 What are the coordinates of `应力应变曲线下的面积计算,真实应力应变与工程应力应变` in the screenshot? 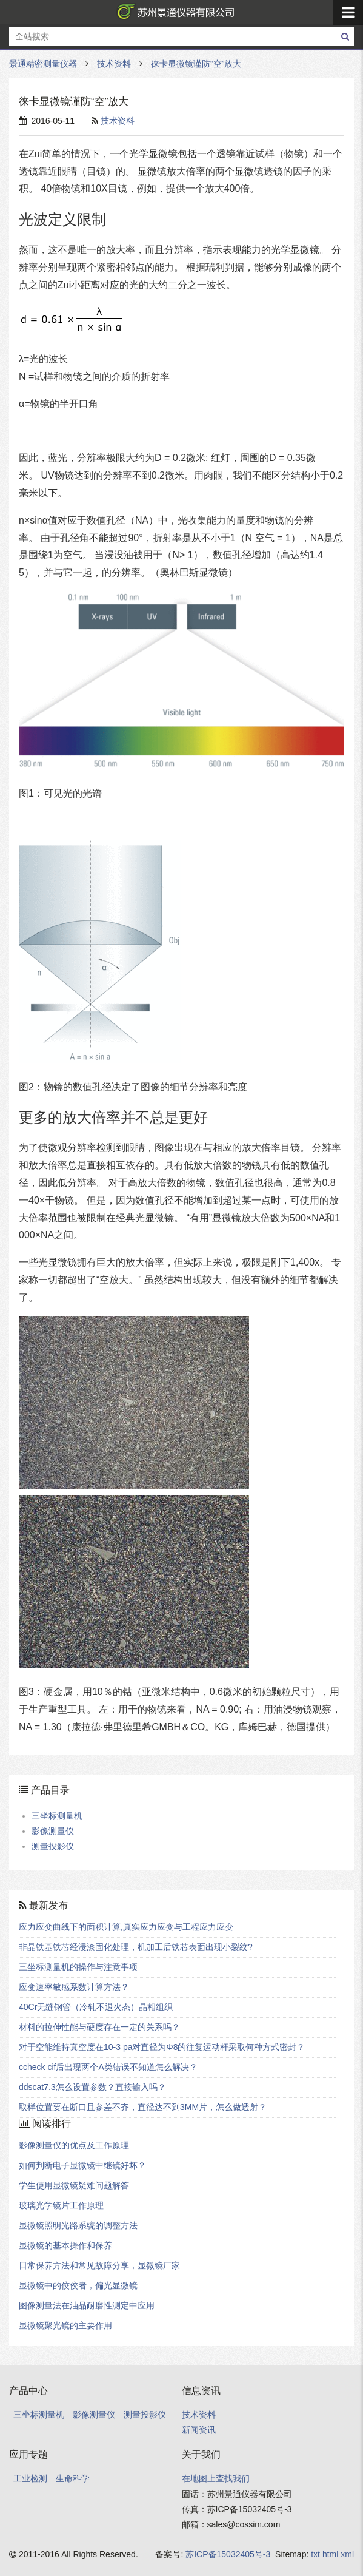 It's located at (126, 1927).